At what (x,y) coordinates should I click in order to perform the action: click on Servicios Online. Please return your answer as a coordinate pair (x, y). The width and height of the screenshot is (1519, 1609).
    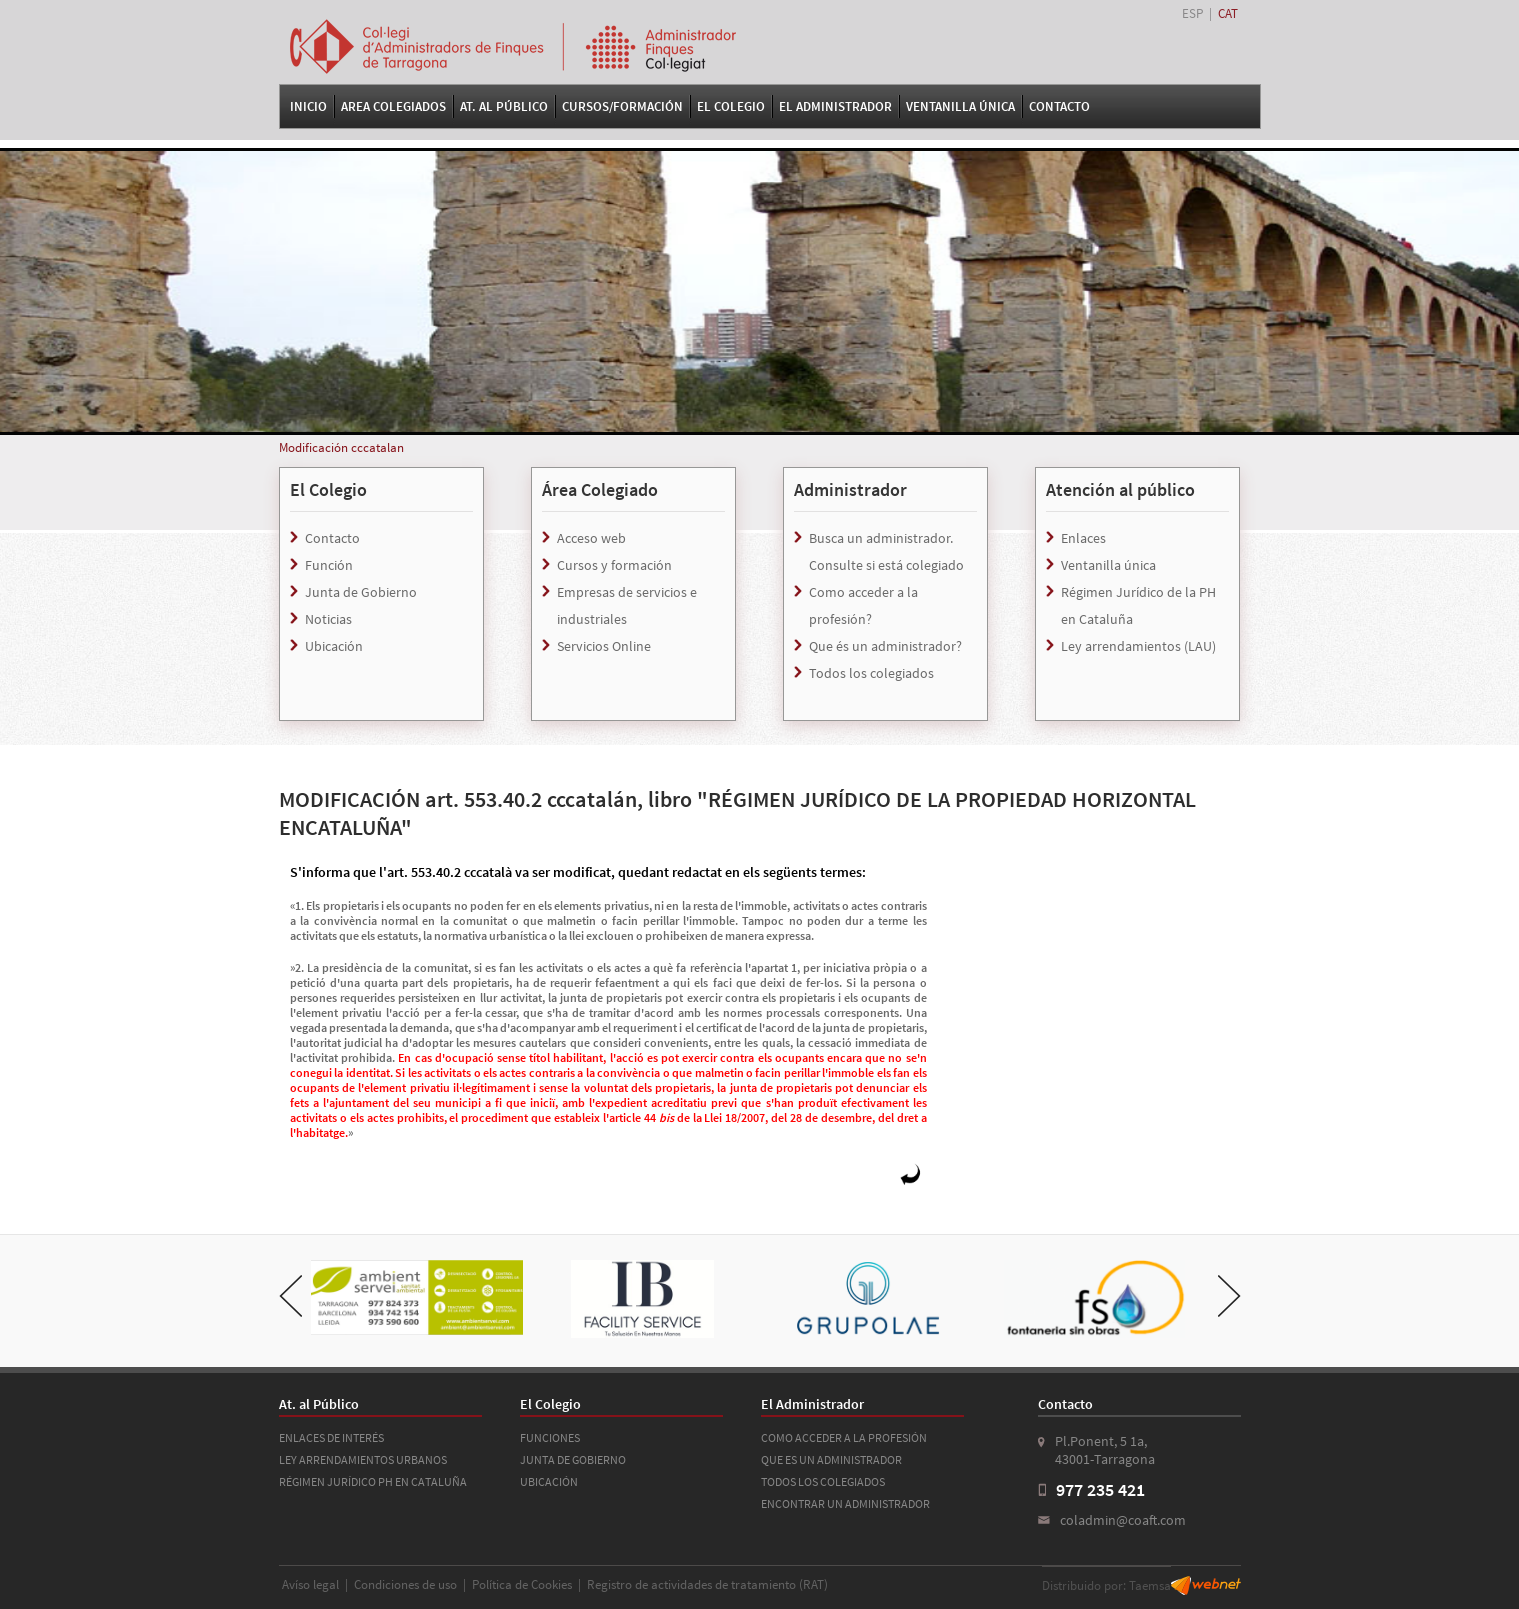
    Looking at the image, I should click on (604, 646).